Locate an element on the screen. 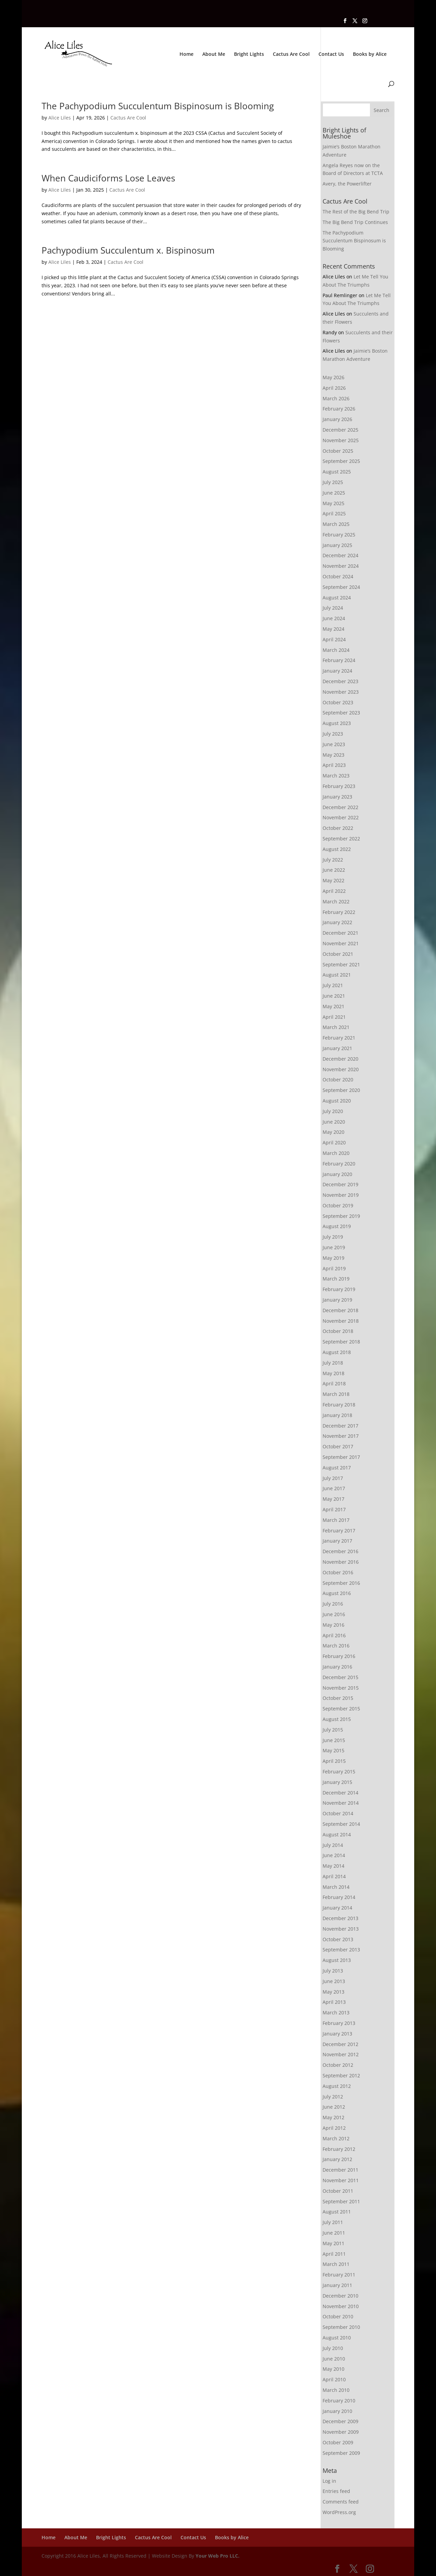  December 2019 is located at coordinates (340, 1184).